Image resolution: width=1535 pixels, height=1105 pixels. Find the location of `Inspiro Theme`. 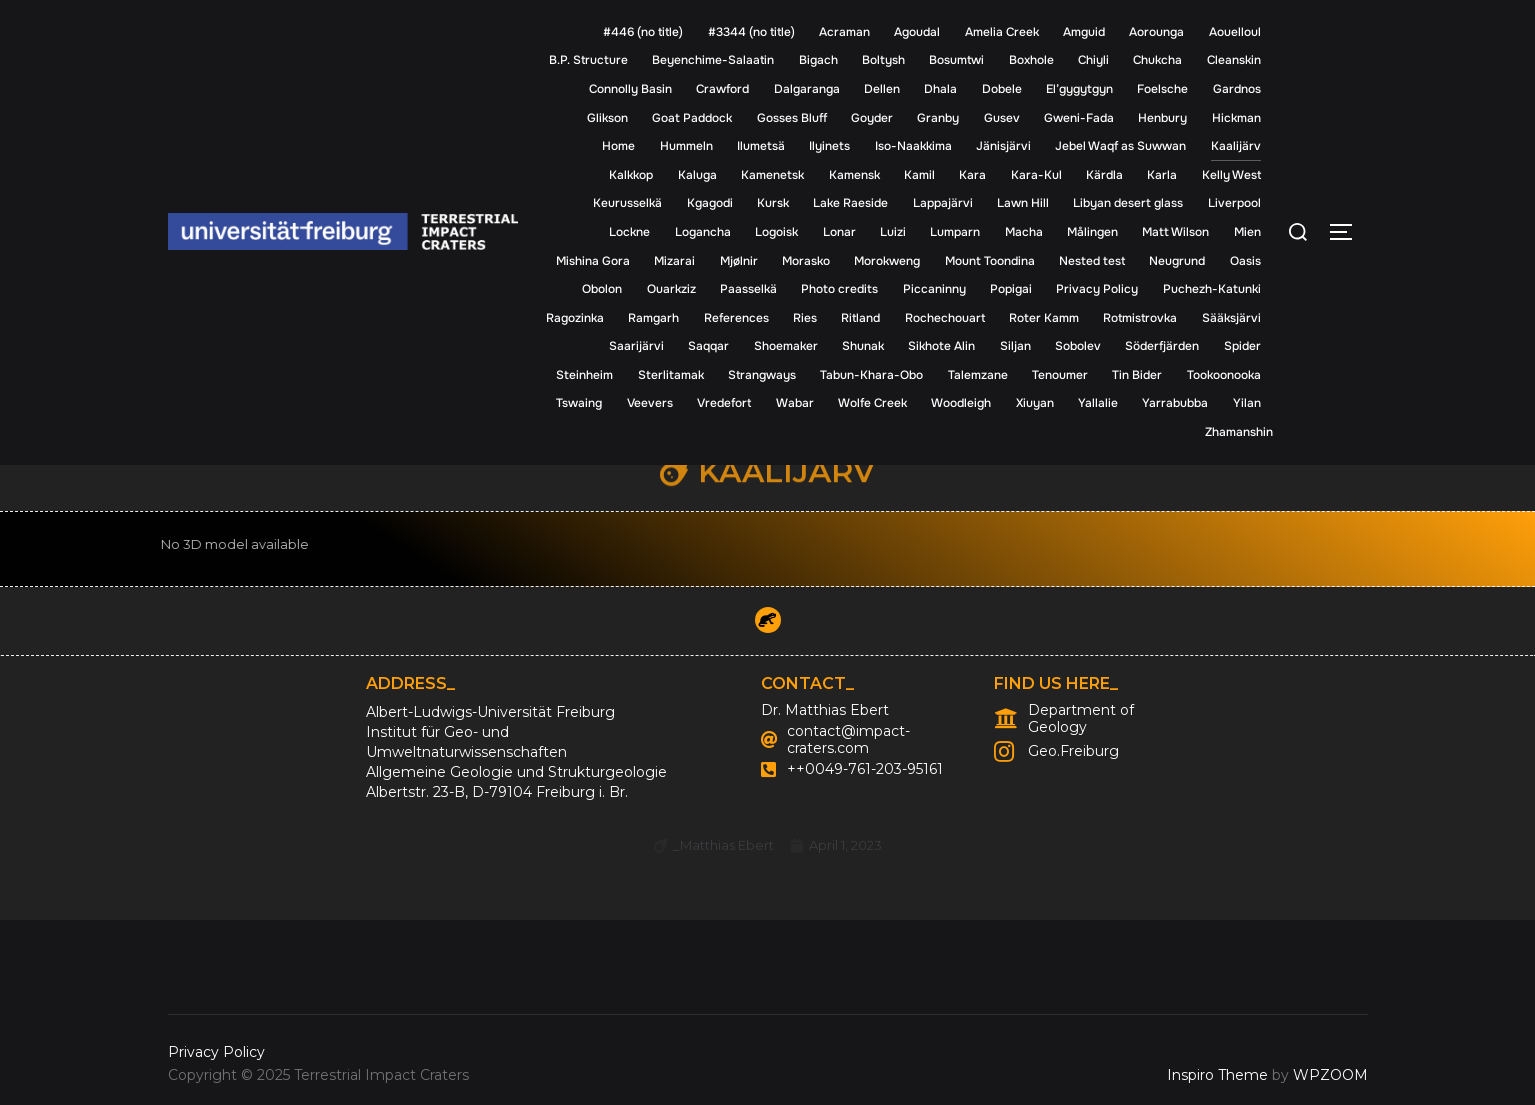

Inspiro Theme is located at coordinates (1217, 1075).